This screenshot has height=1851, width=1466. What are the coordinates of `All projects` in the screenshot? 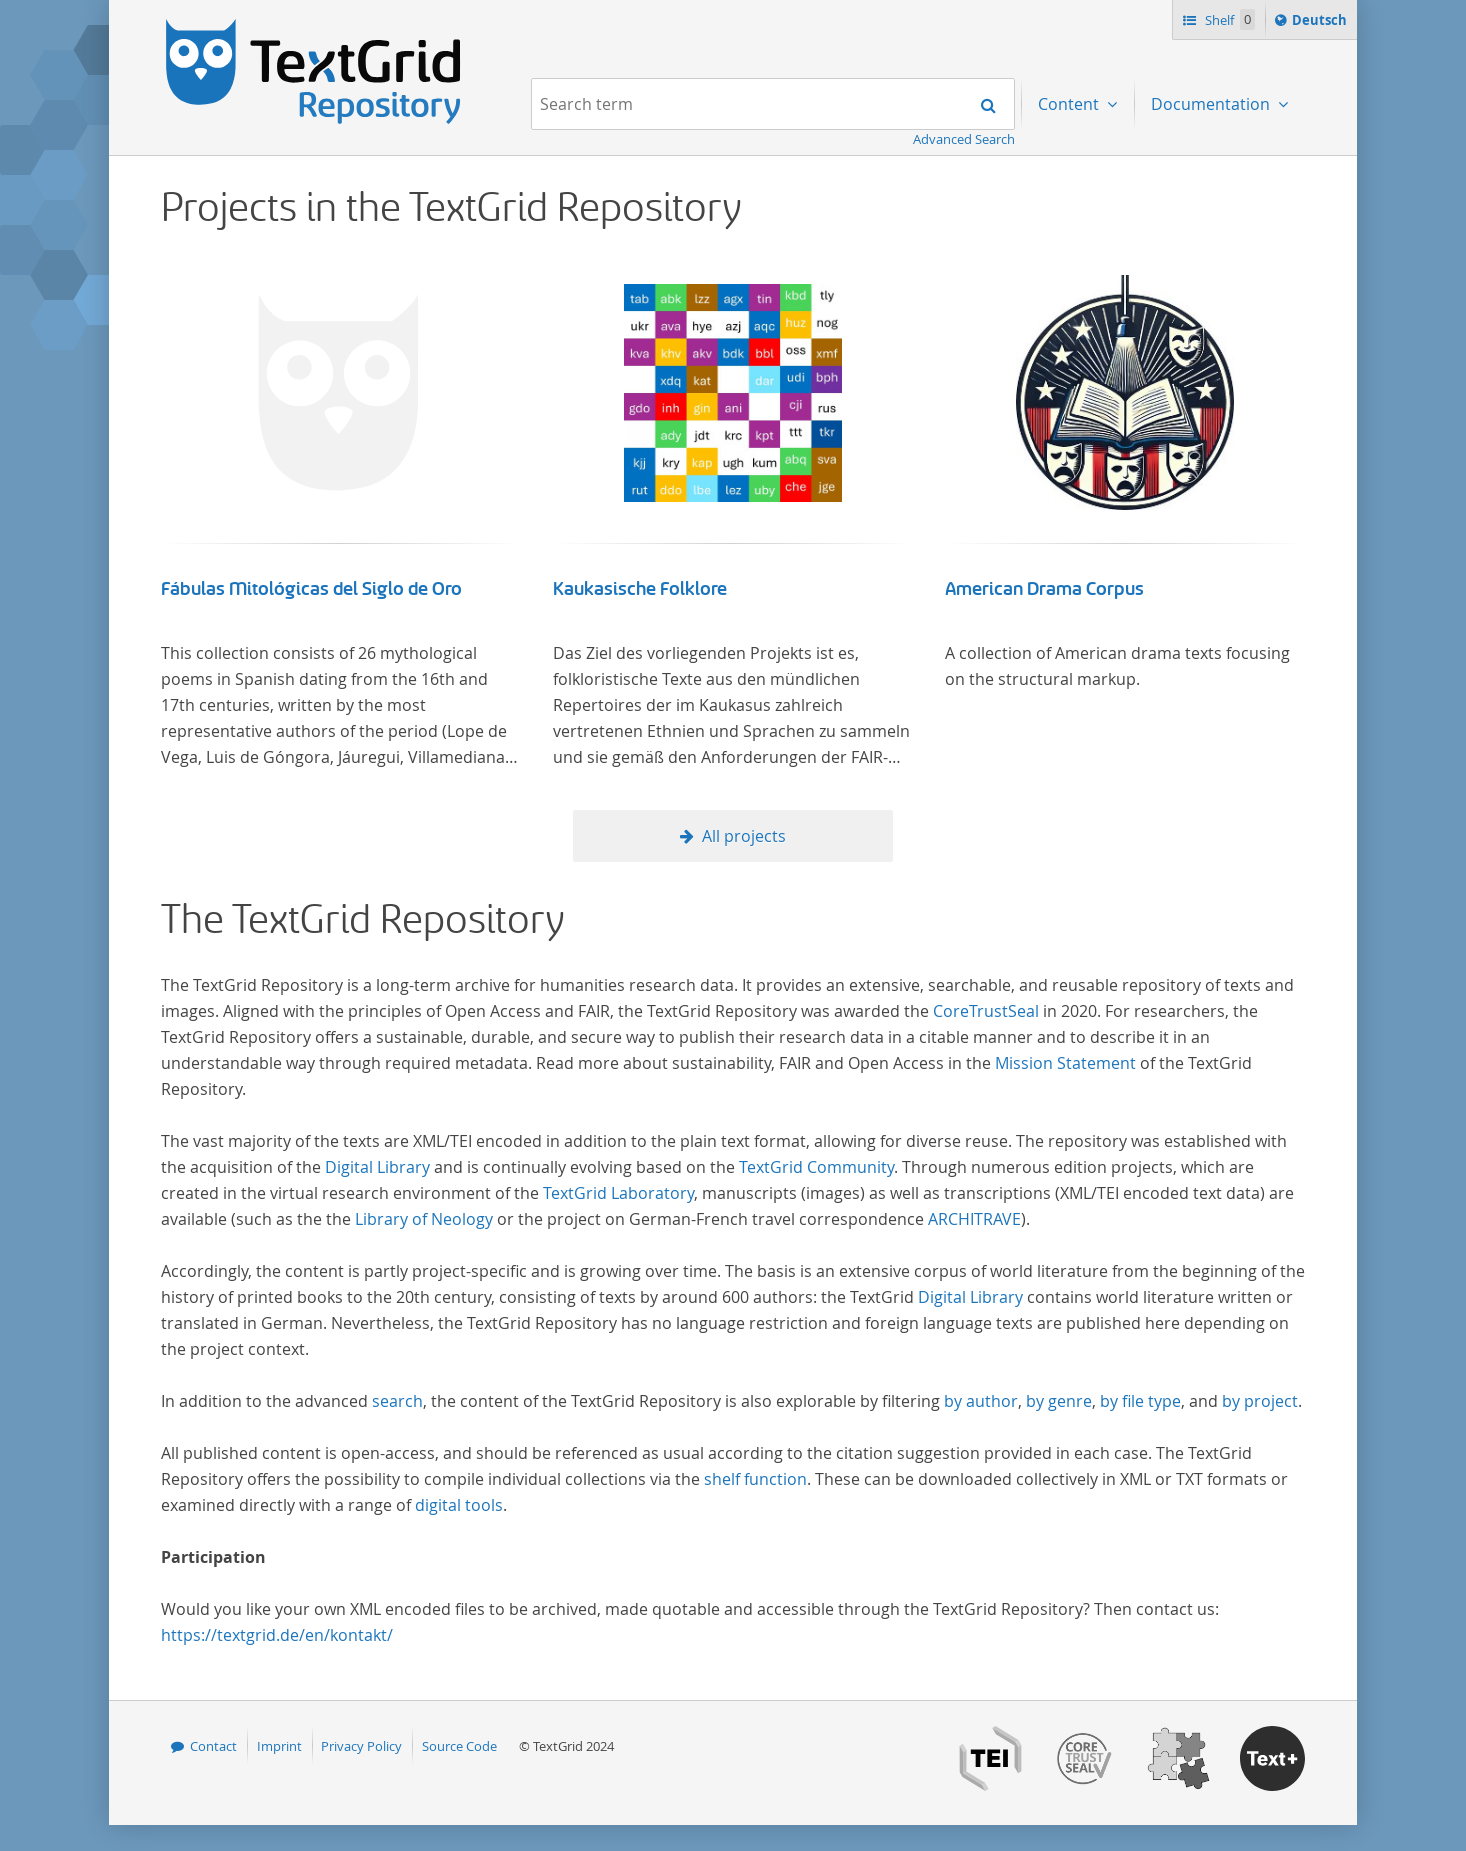 It's located at (744, 836).